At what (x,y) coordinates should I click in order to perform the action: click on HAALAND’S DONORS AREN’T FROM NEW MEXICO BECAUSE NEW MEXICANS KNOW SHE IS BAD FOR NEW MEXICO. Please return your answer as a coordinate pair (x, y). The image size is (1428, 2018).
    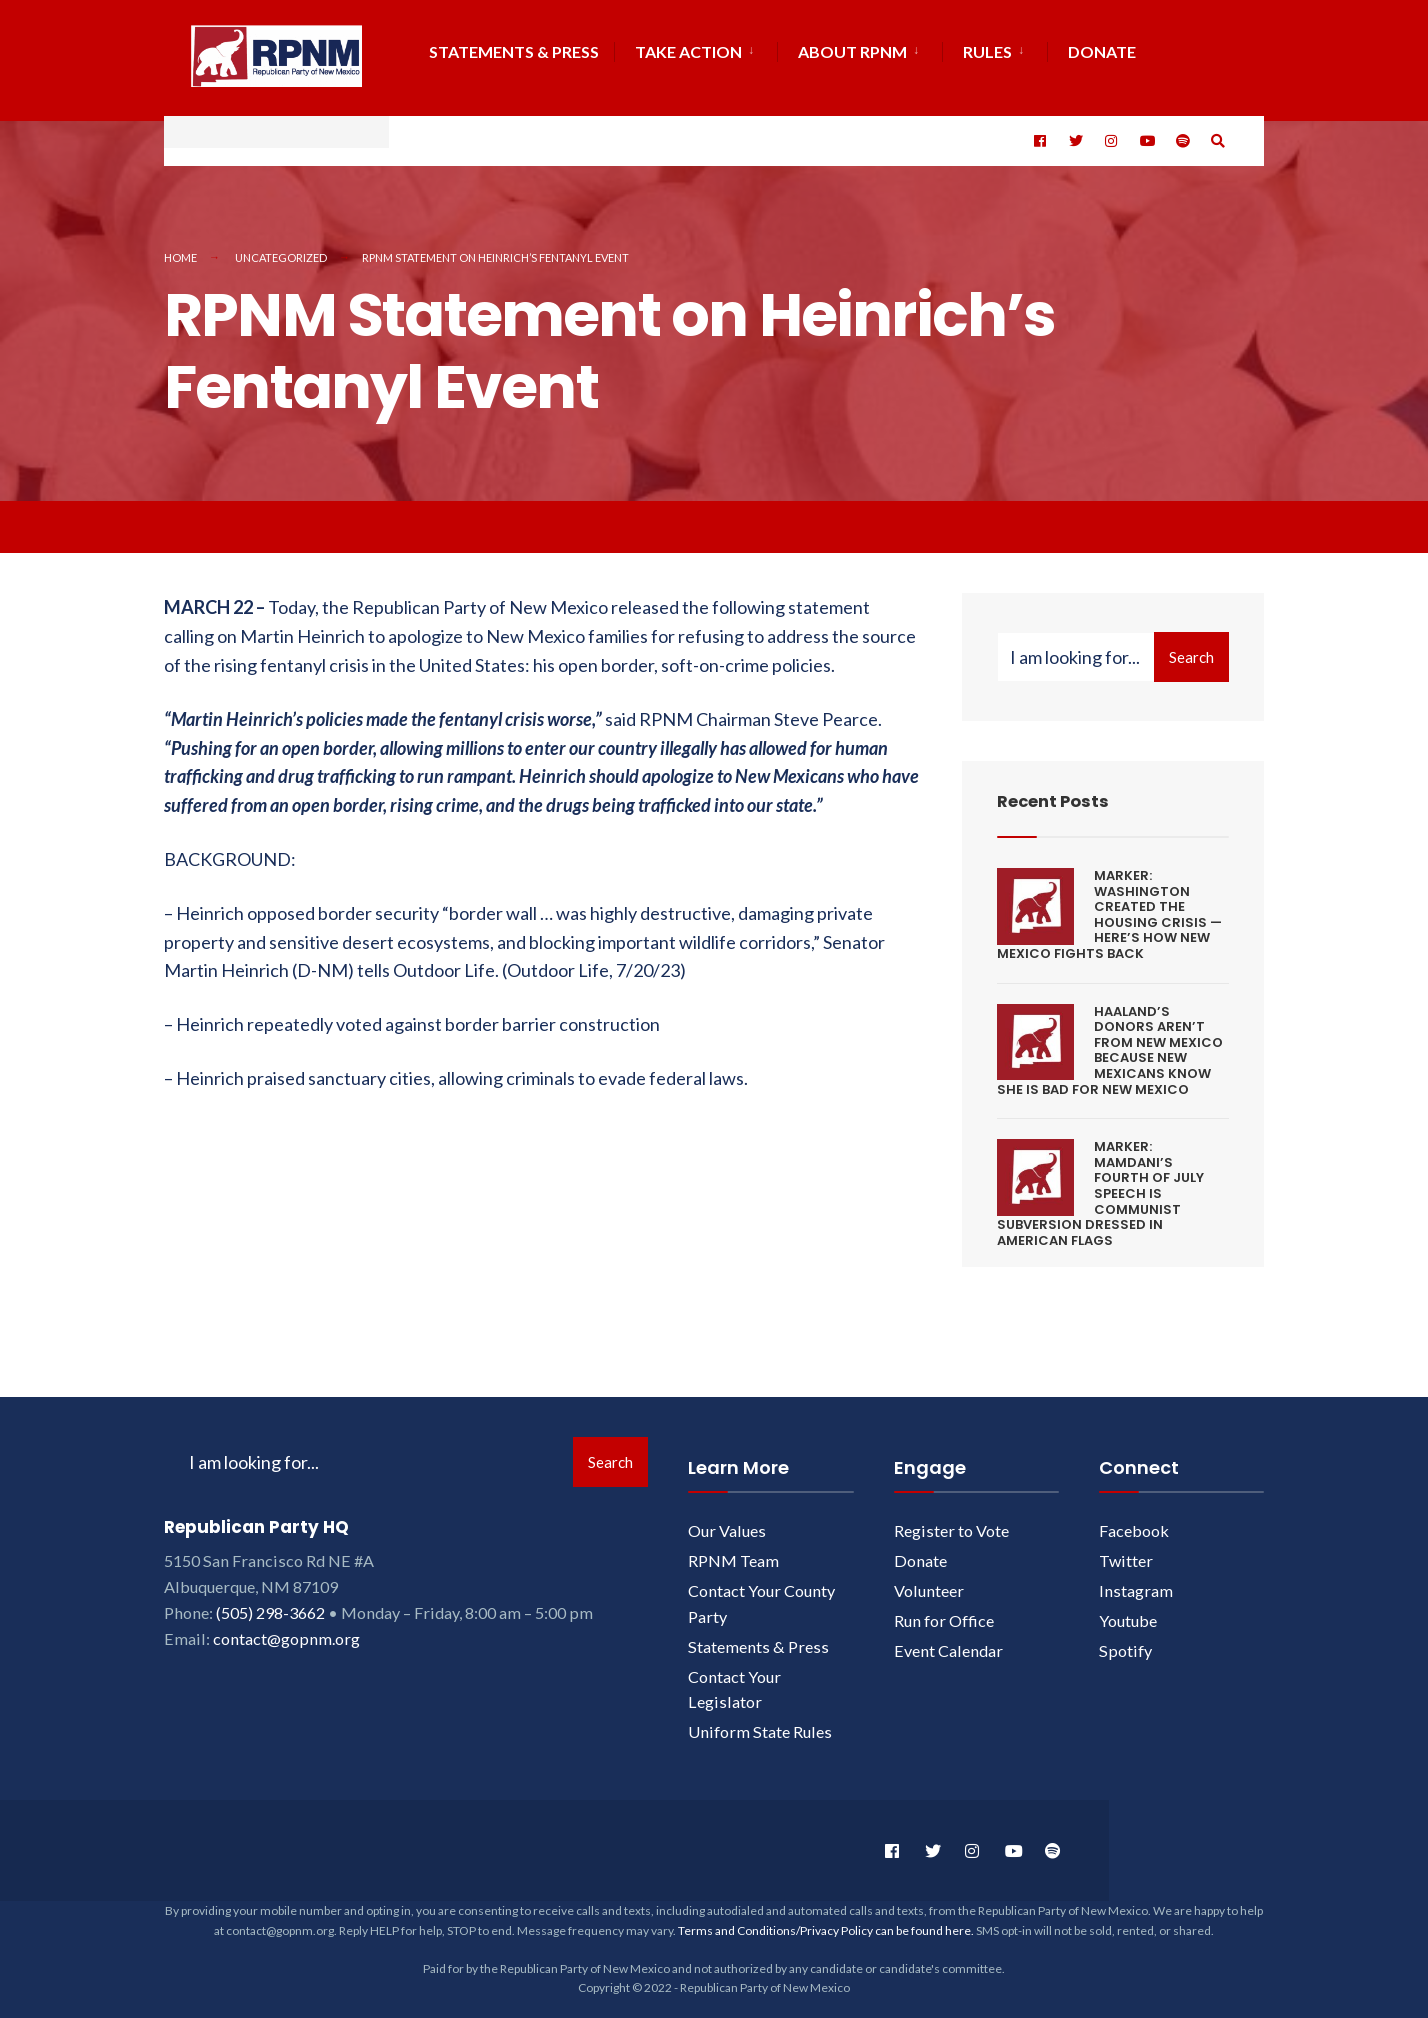
    Looking at the image, I should click on (1110, 1040).